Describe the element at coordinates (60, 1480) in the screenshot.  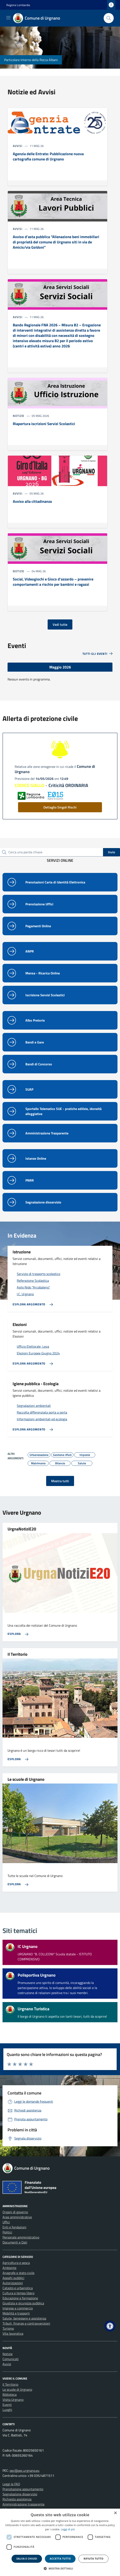
I see `Mostra tutti` at that location.